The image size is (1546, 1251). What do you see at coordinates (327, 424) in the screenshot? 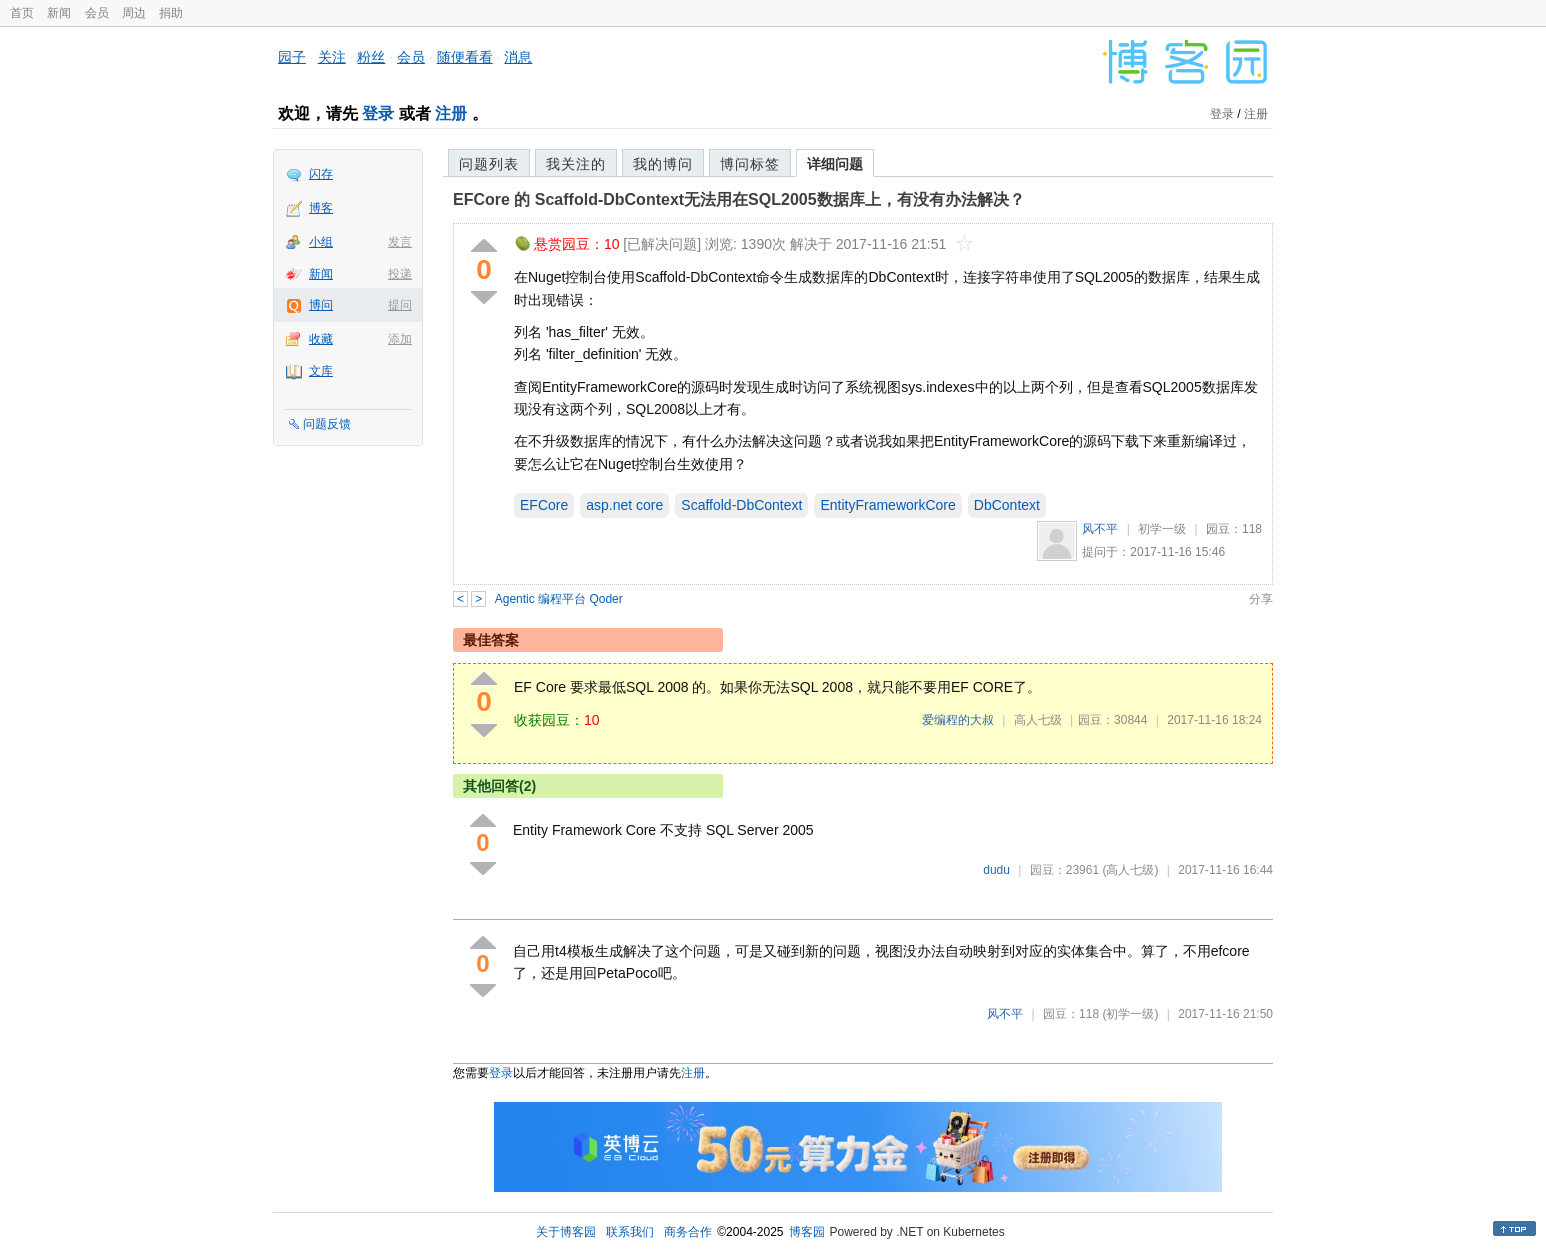
I see `问题反馈` at bounding box center [327, 424].